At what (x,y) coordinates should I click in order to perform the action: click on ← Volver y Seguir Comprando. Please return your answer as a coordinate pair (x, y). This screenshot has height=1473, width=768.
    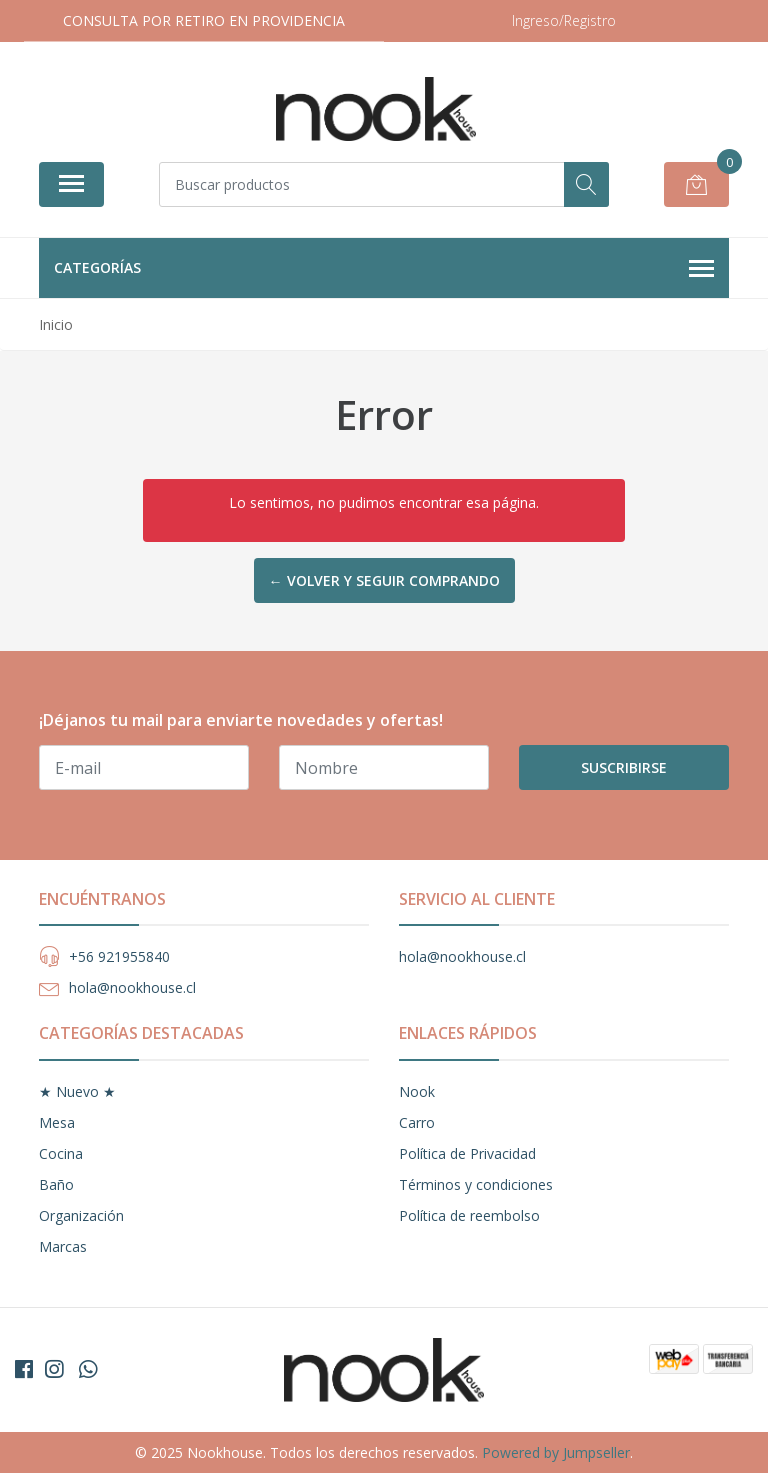
    Looking at the image, I should click on (384, 580).